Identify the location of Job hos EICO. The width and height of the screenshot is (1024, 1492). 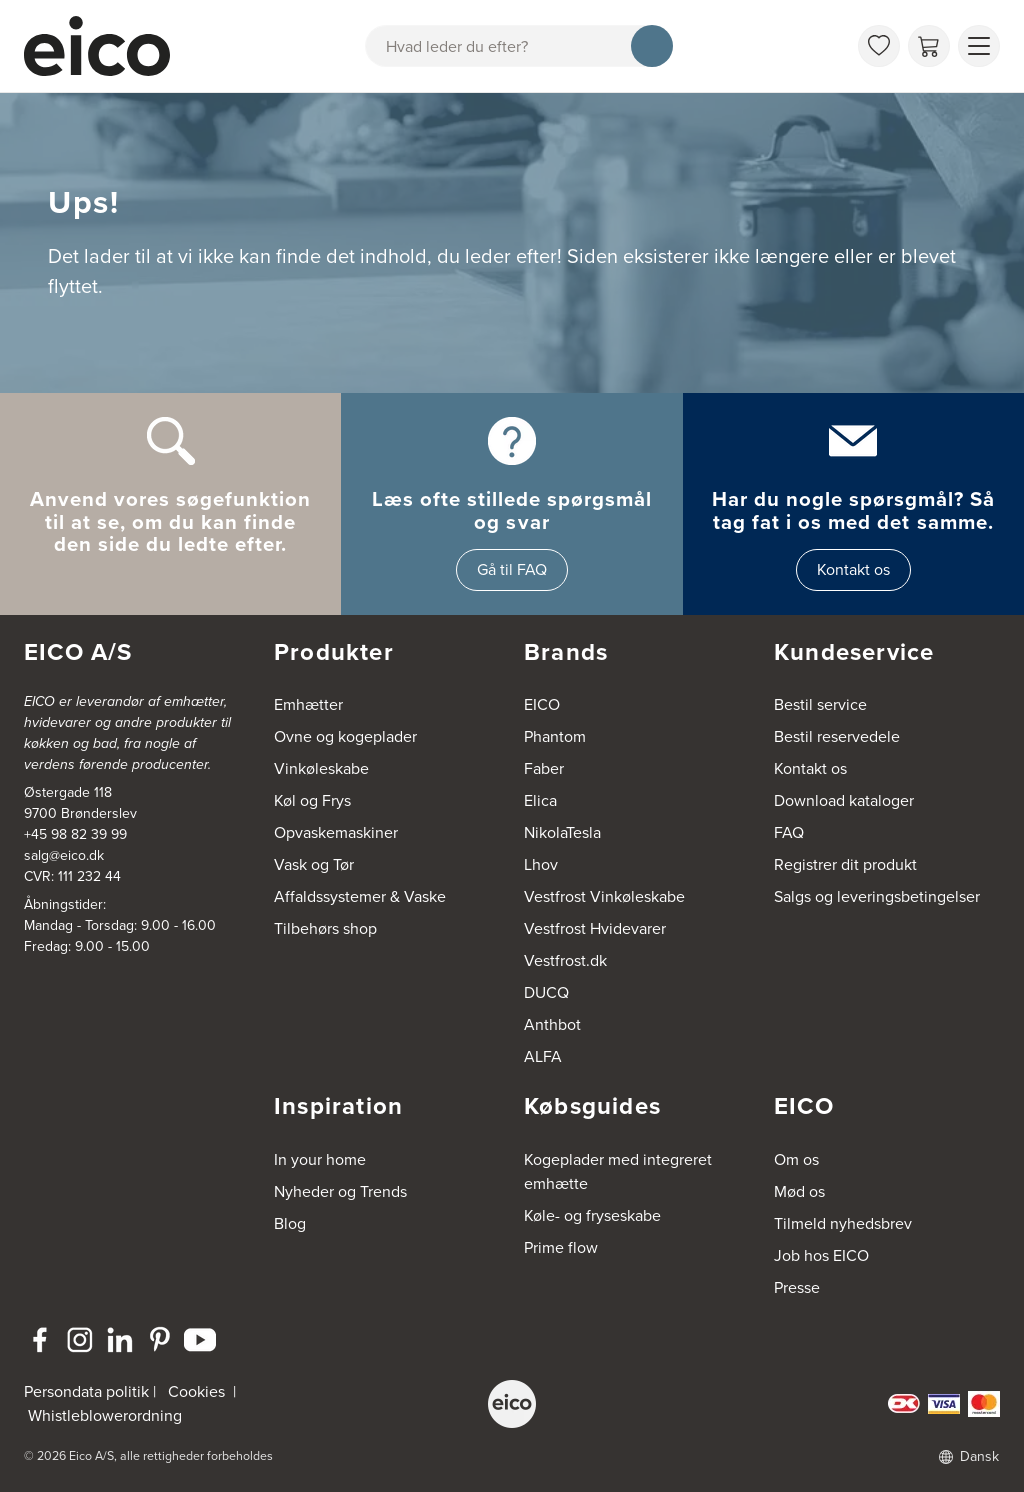
(821, 1255).